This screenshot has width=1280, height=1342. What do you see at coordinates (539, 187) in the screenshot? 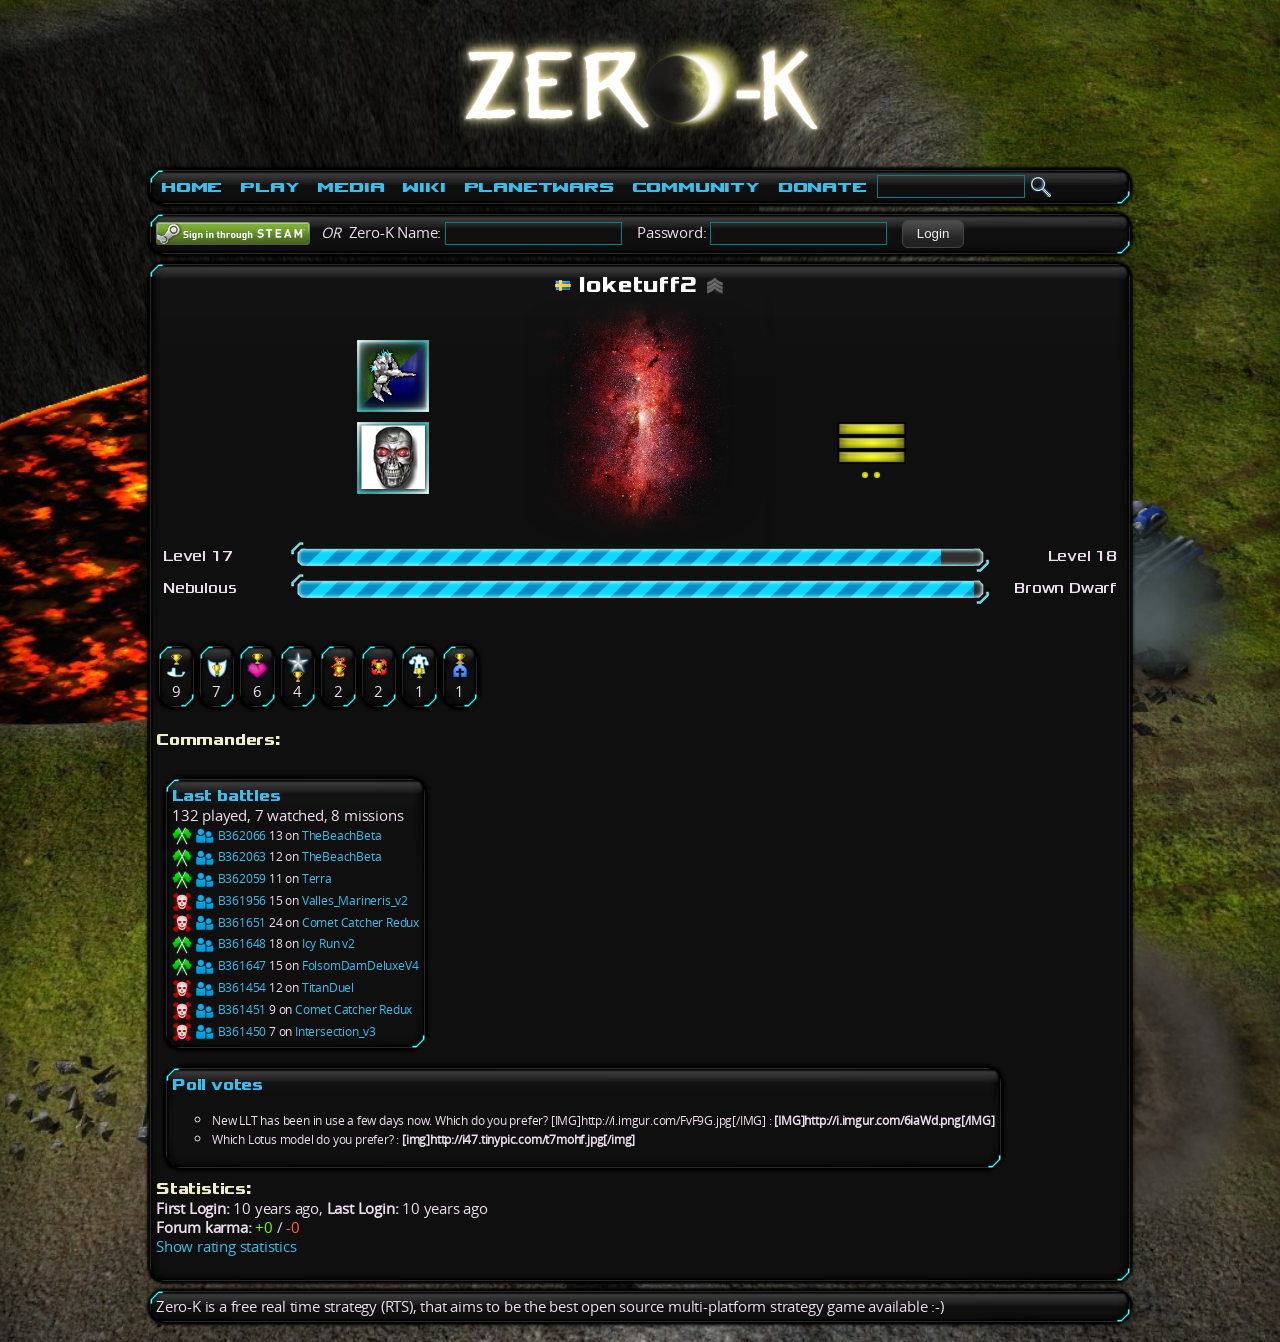
I see `PlanetWars` at bounding box center [539, 187].